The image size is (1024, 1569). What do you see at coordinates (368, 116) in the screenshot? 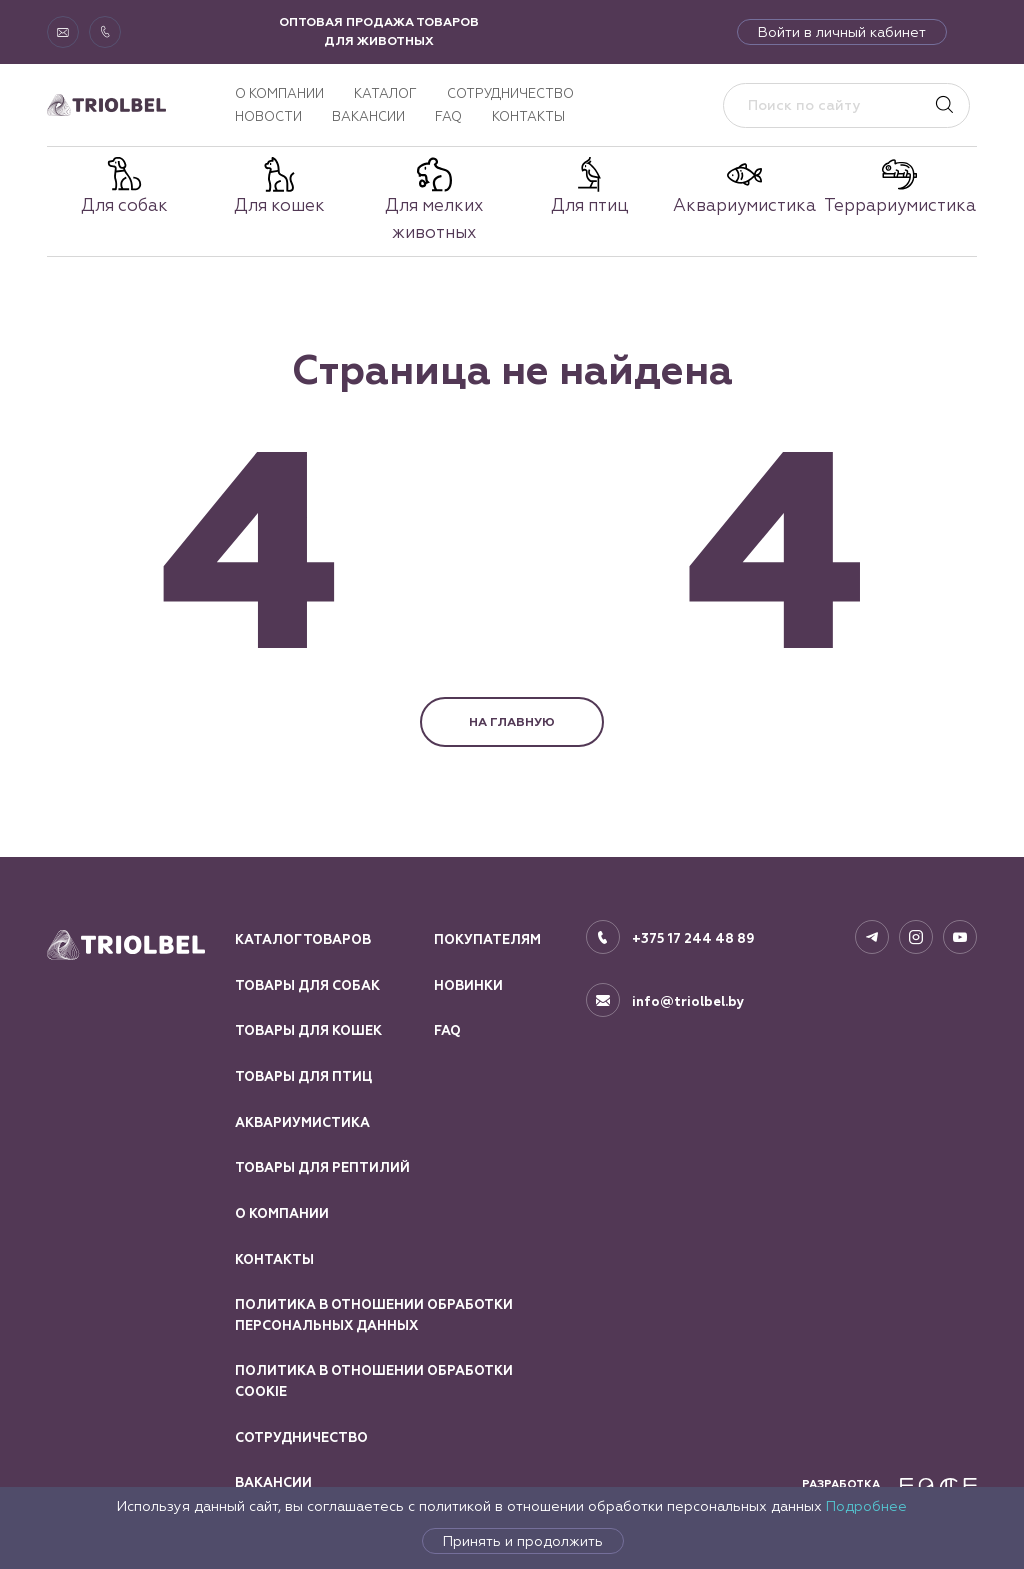
I see `Вакансии` at bounding box center [368, 116].